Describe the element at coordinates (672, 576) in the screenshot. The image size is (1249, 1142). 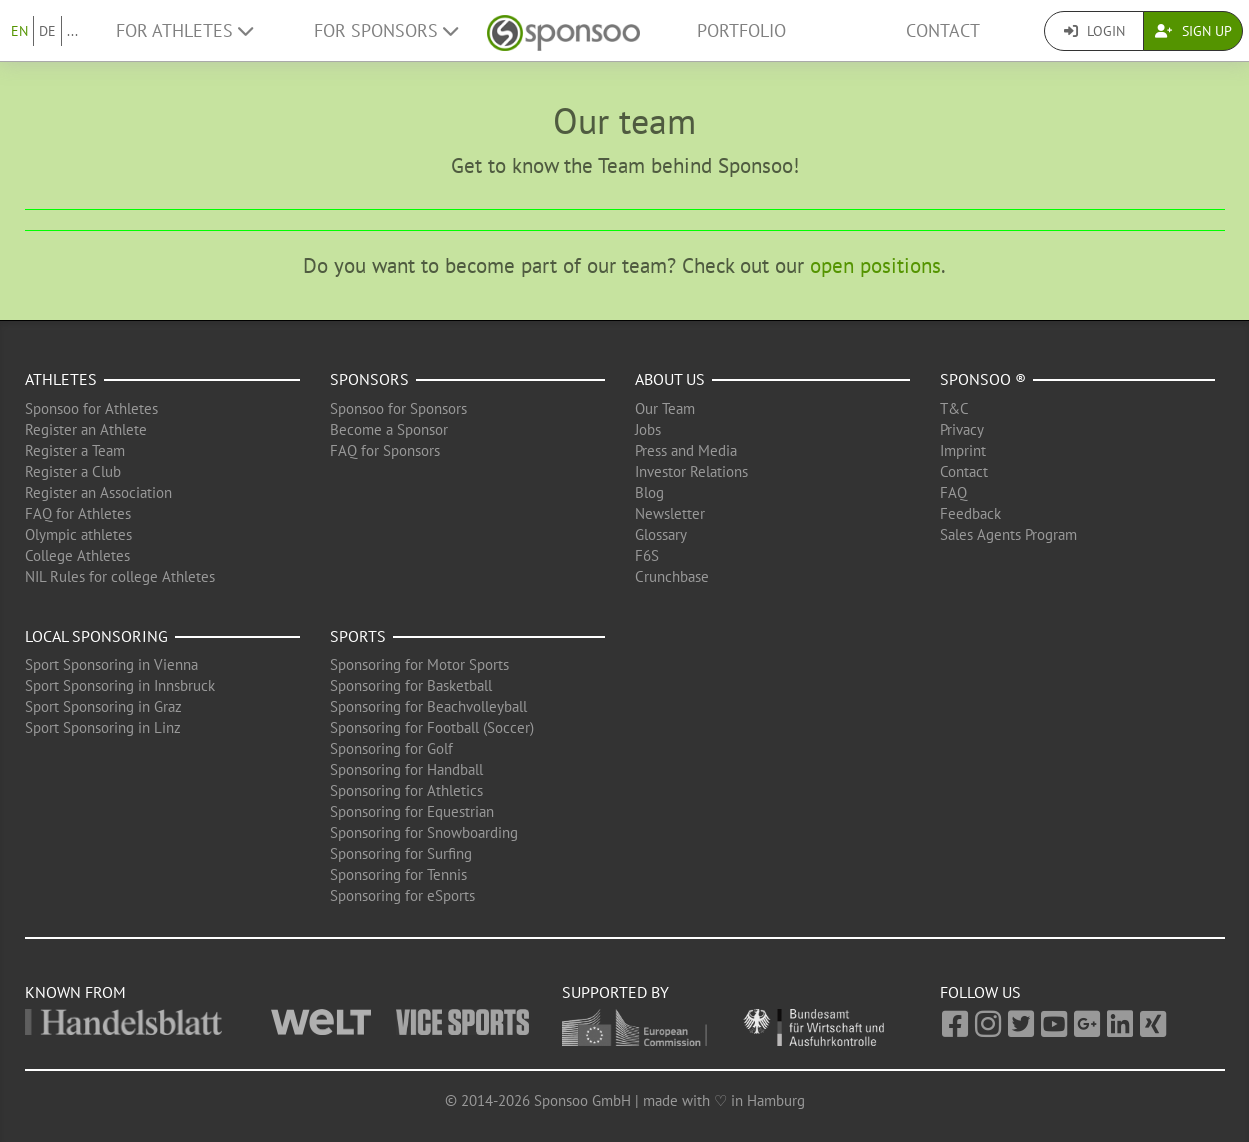
I see `Crunchbase` at that location.